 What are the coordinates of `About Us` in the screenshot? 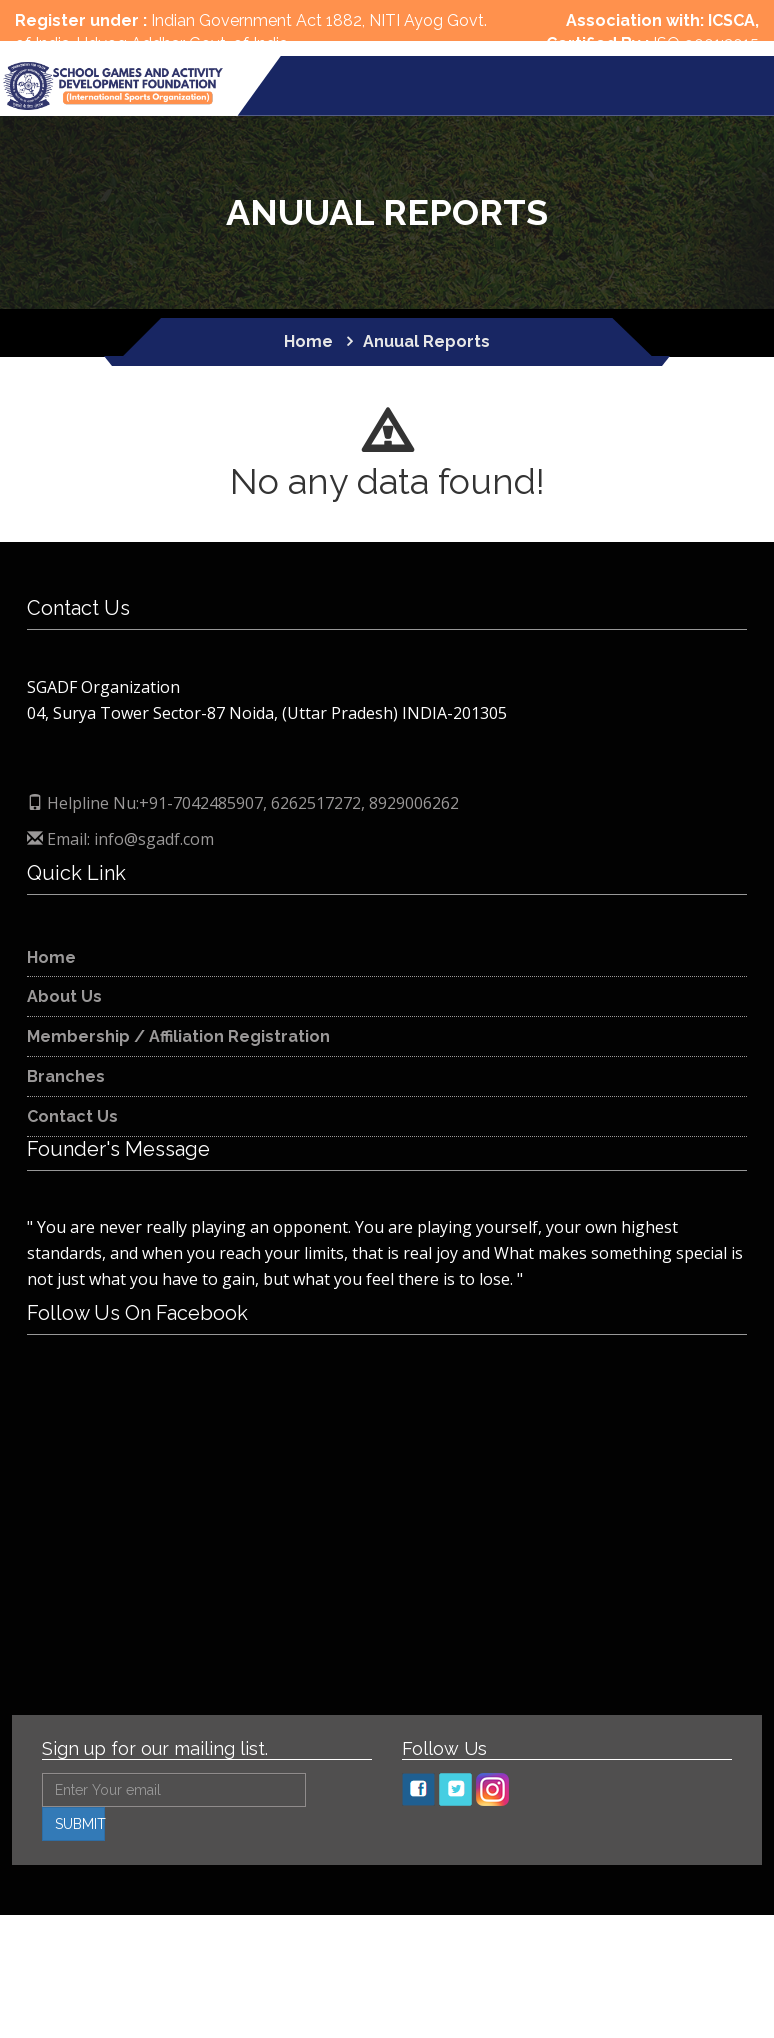 It's located at (64, 996).